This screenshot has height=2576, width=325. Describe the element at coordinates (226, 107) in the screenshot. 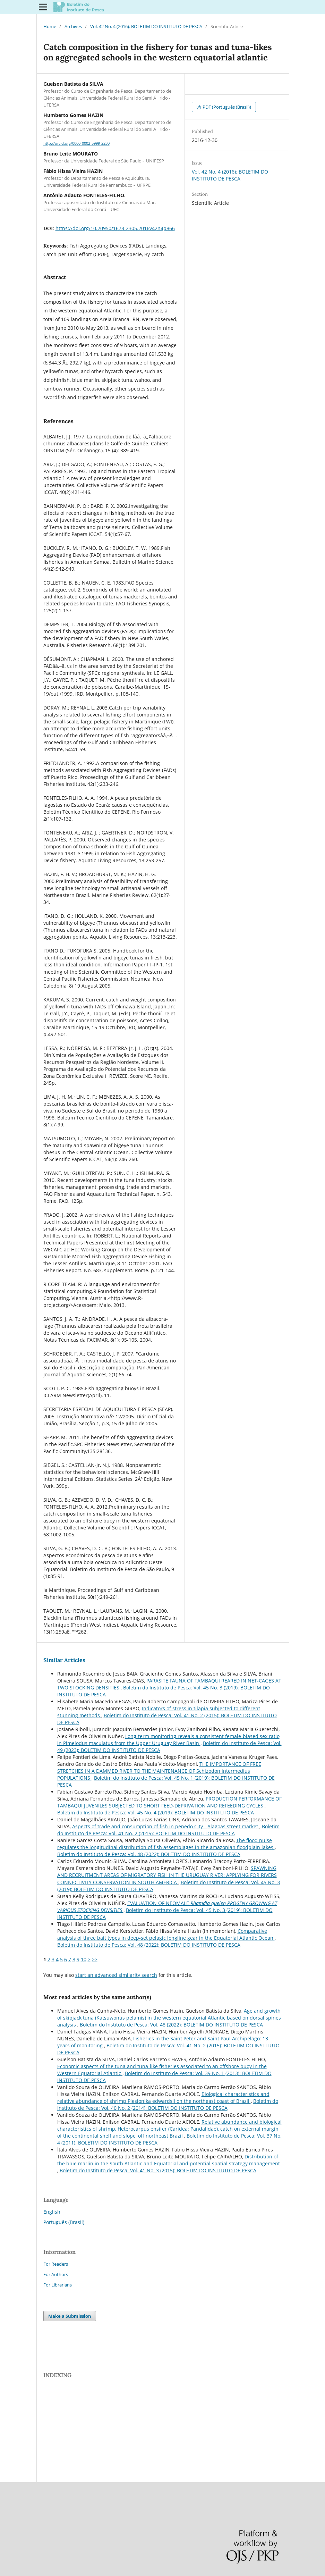

I see `PDF (Português (Brasil))` at that location.